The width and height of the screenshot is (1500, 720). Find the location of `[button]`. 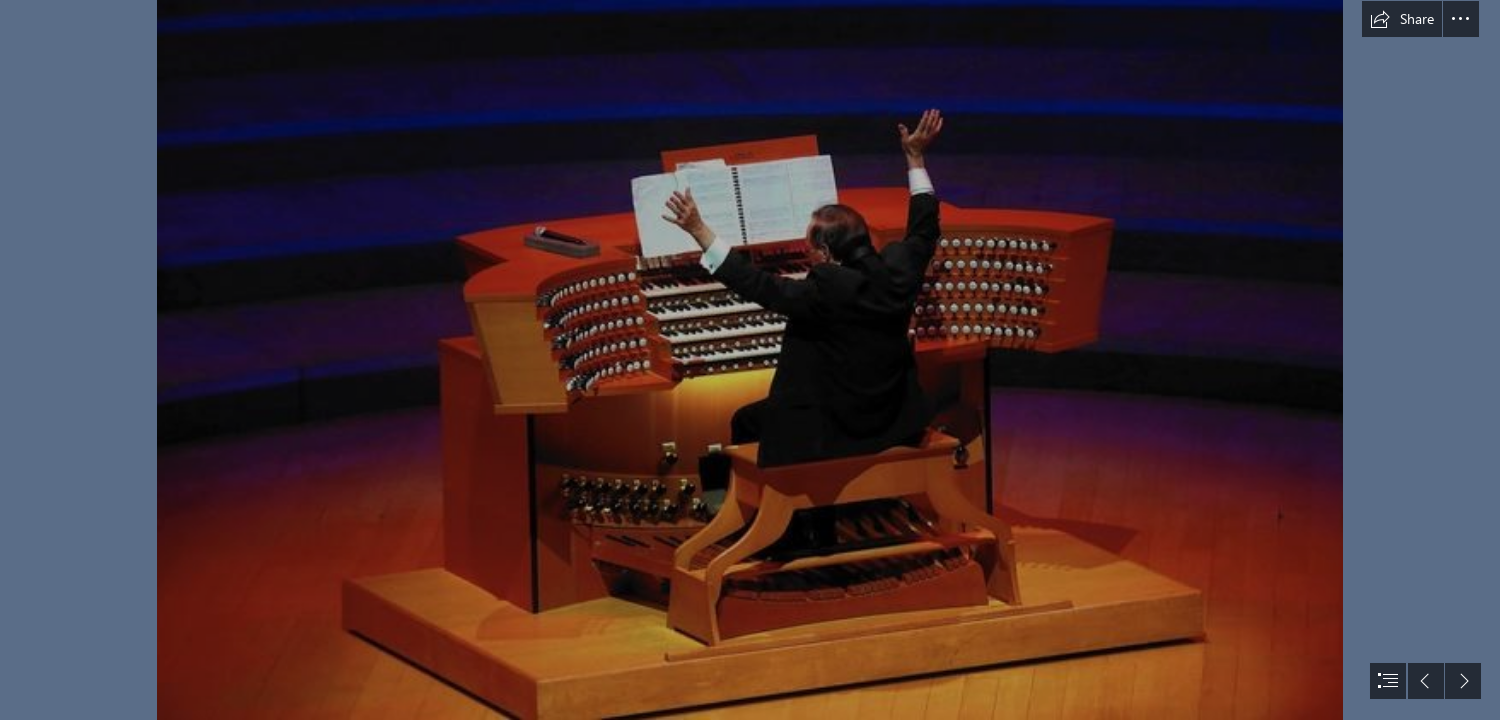

[button] is located at coordinates (1402, 19).